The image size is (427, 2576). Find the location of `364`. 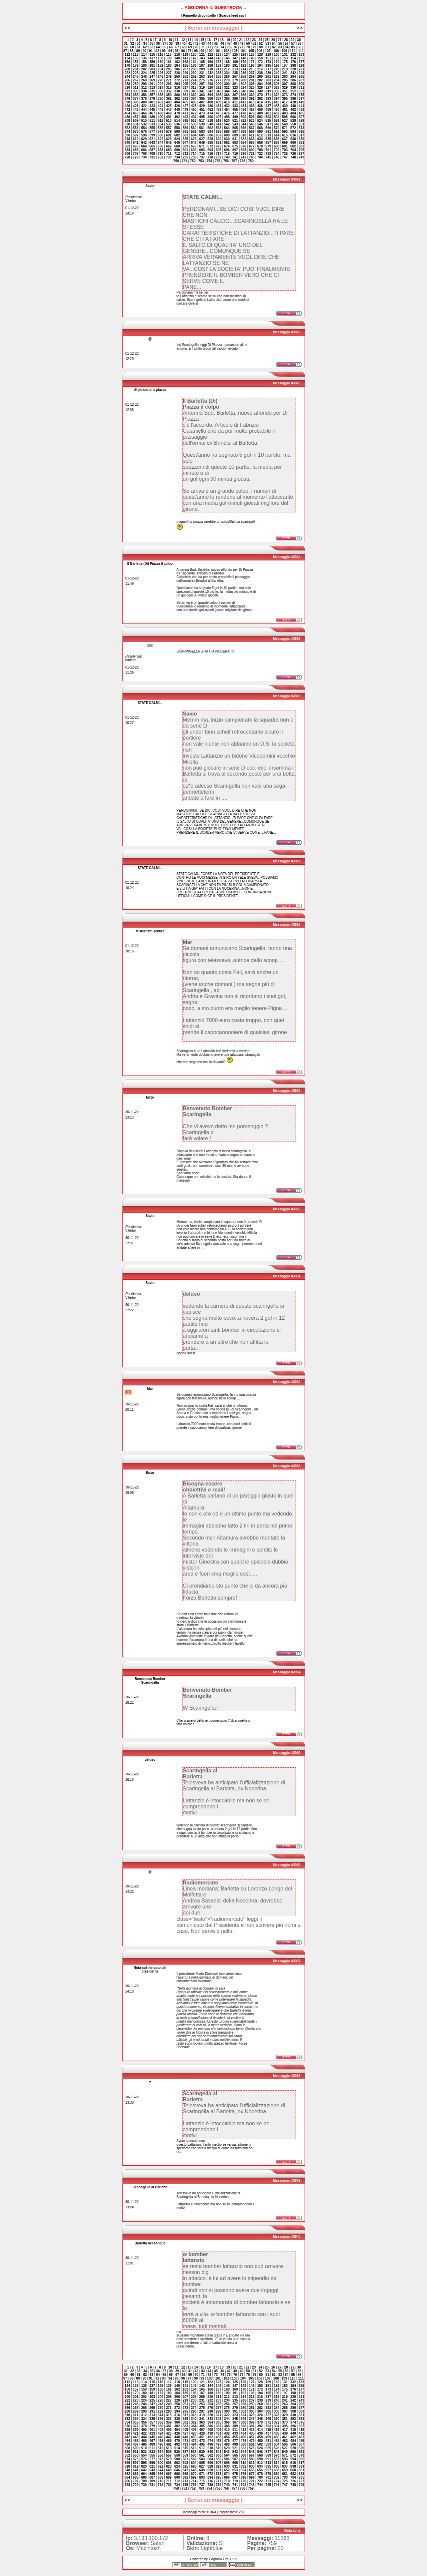

364 is located at coordinates (210, 95).